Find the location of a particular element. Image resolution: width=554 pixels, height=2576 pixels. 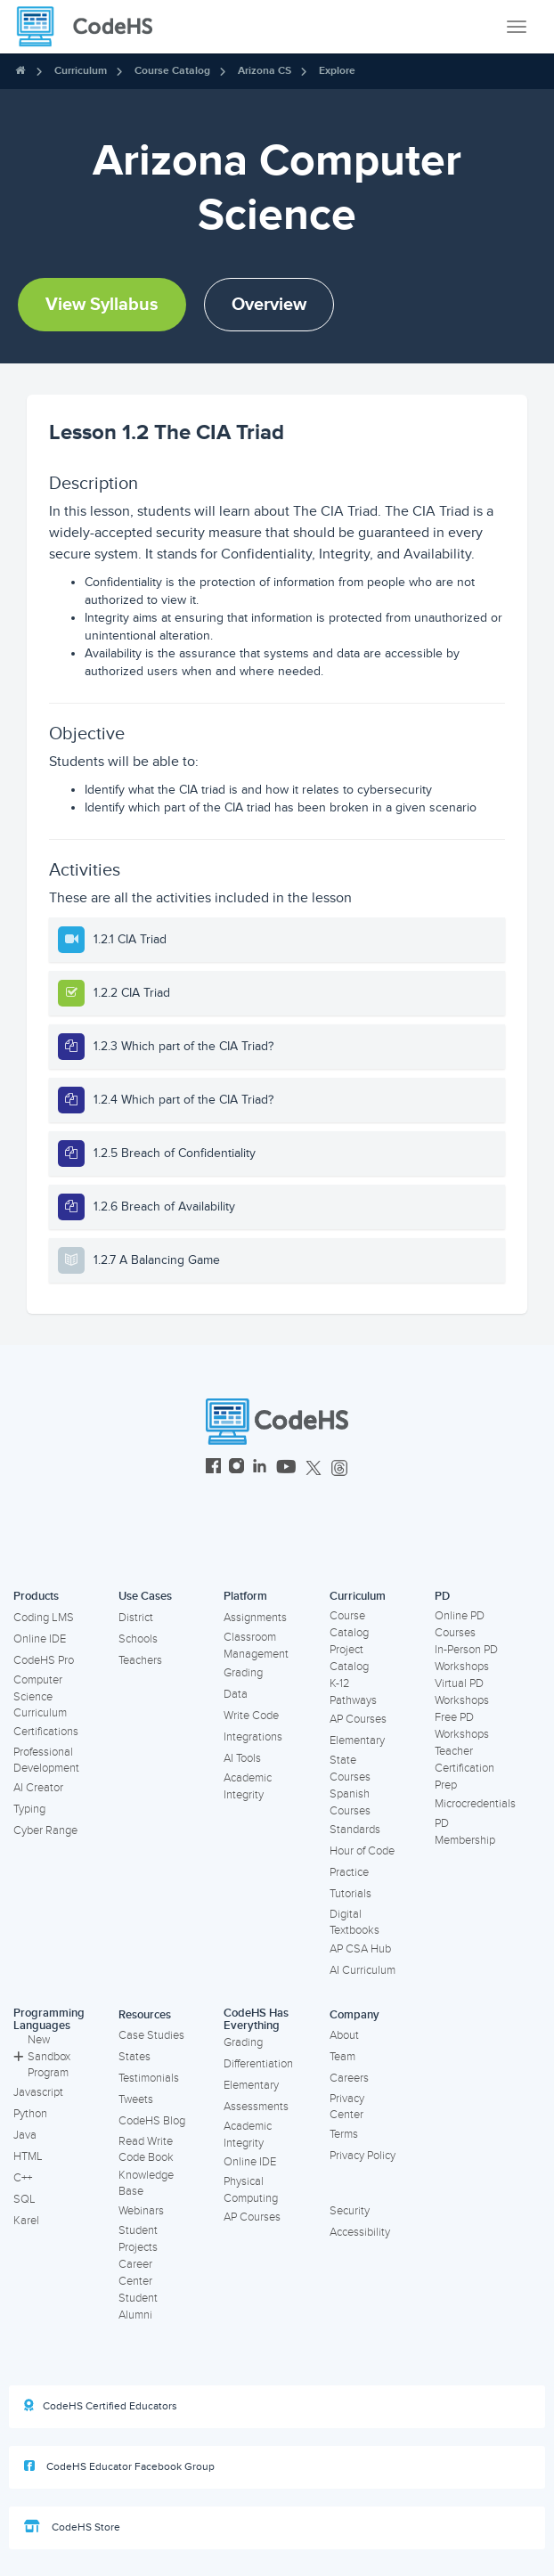

Elementary is located at coordinates (357, 1740).